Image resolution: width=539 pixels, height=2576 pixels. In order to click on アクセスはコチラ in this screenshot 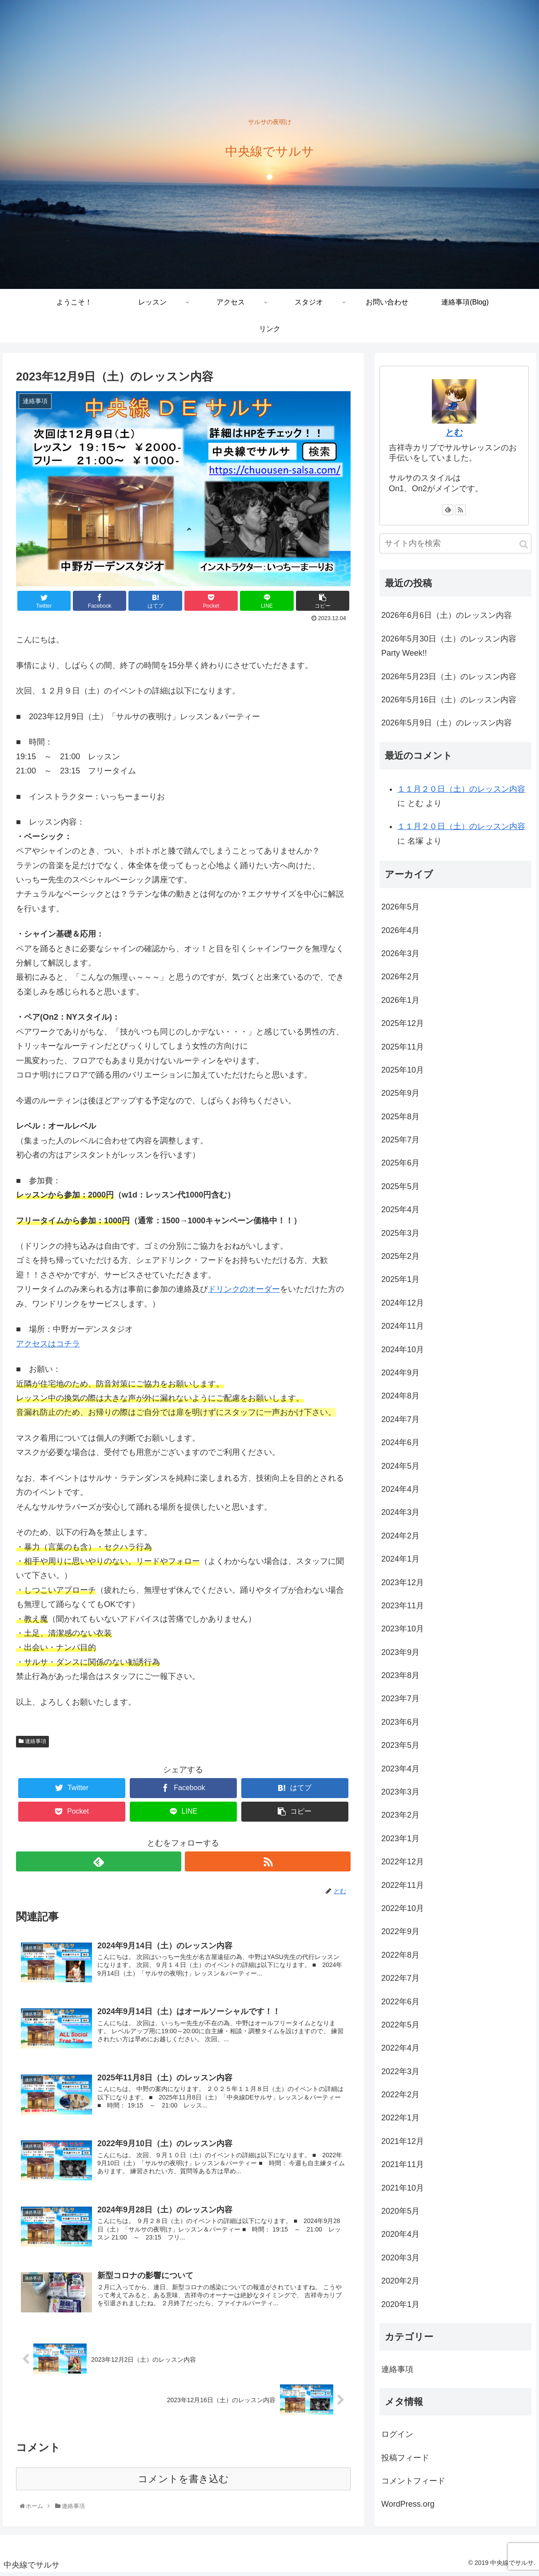, I will do `click(48, 1343)`.